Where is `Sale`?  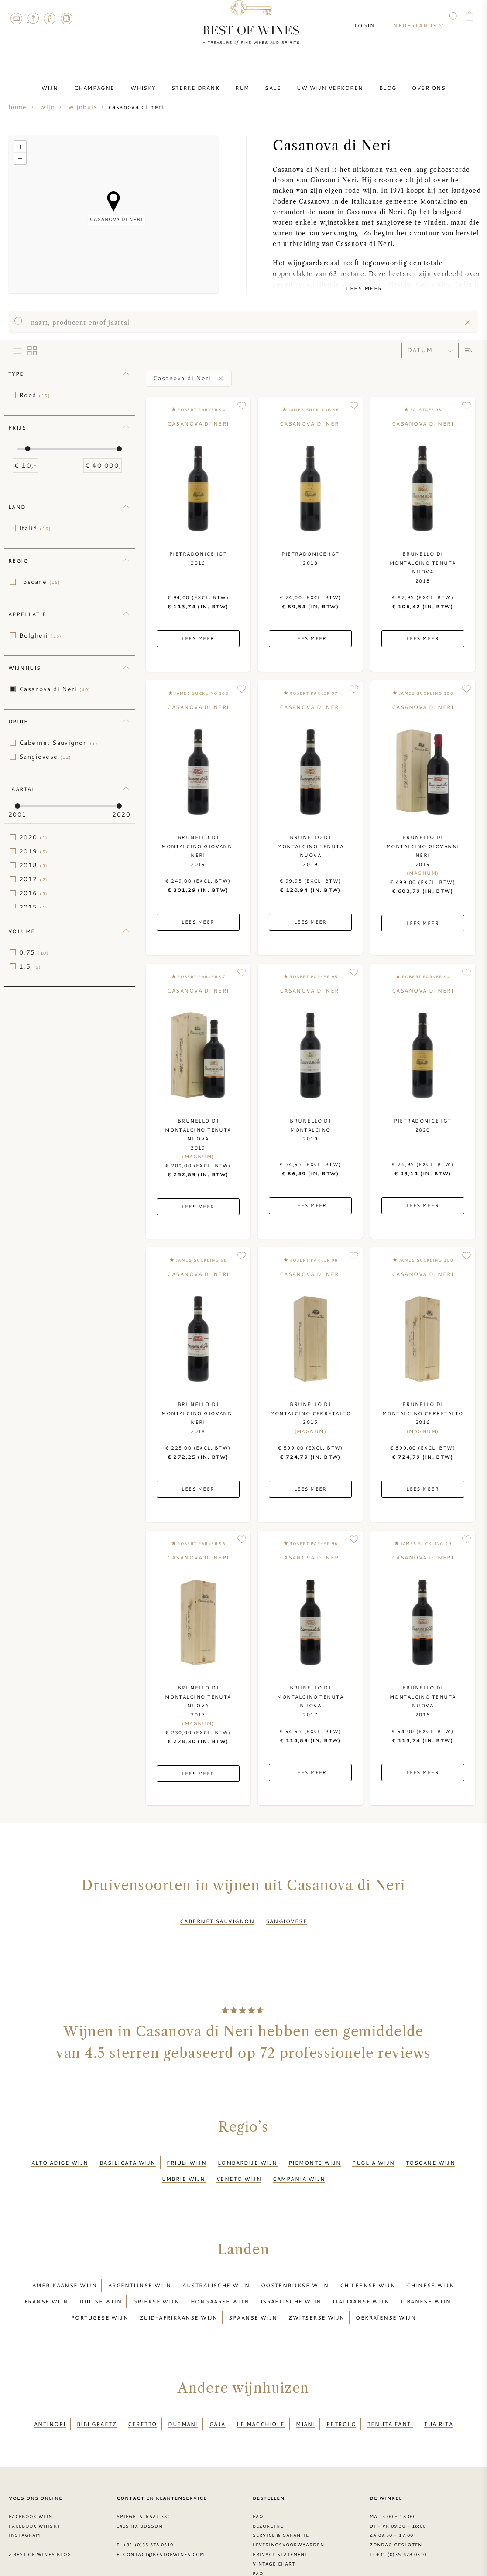 Sale is located at coordinates (266, 79).